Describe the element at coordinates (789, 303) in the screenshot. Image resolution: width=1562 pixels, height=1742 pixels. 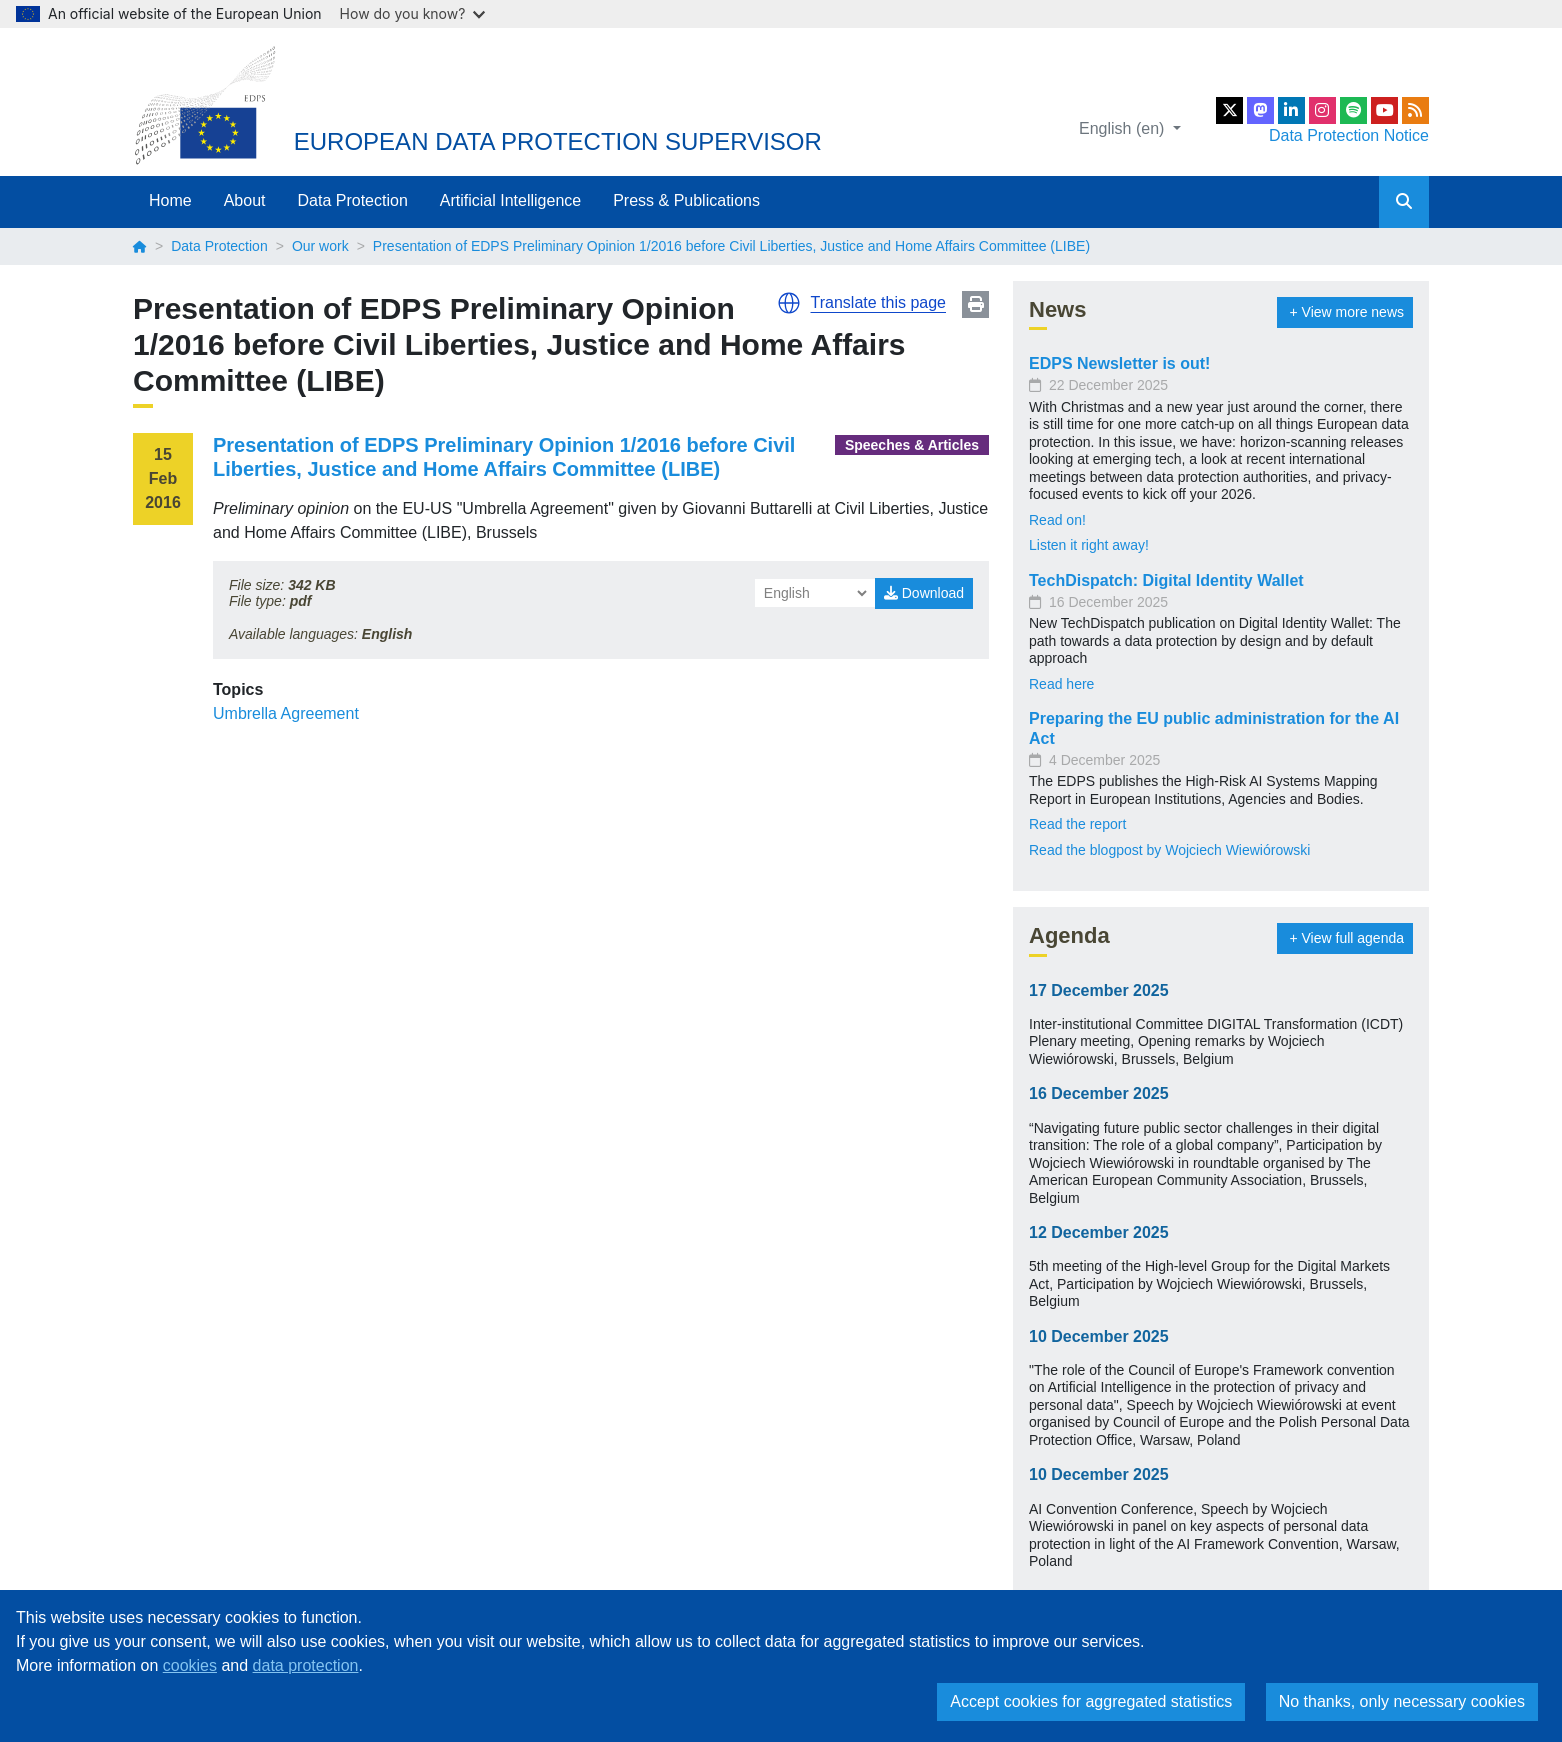
I see `[button]` at that location.